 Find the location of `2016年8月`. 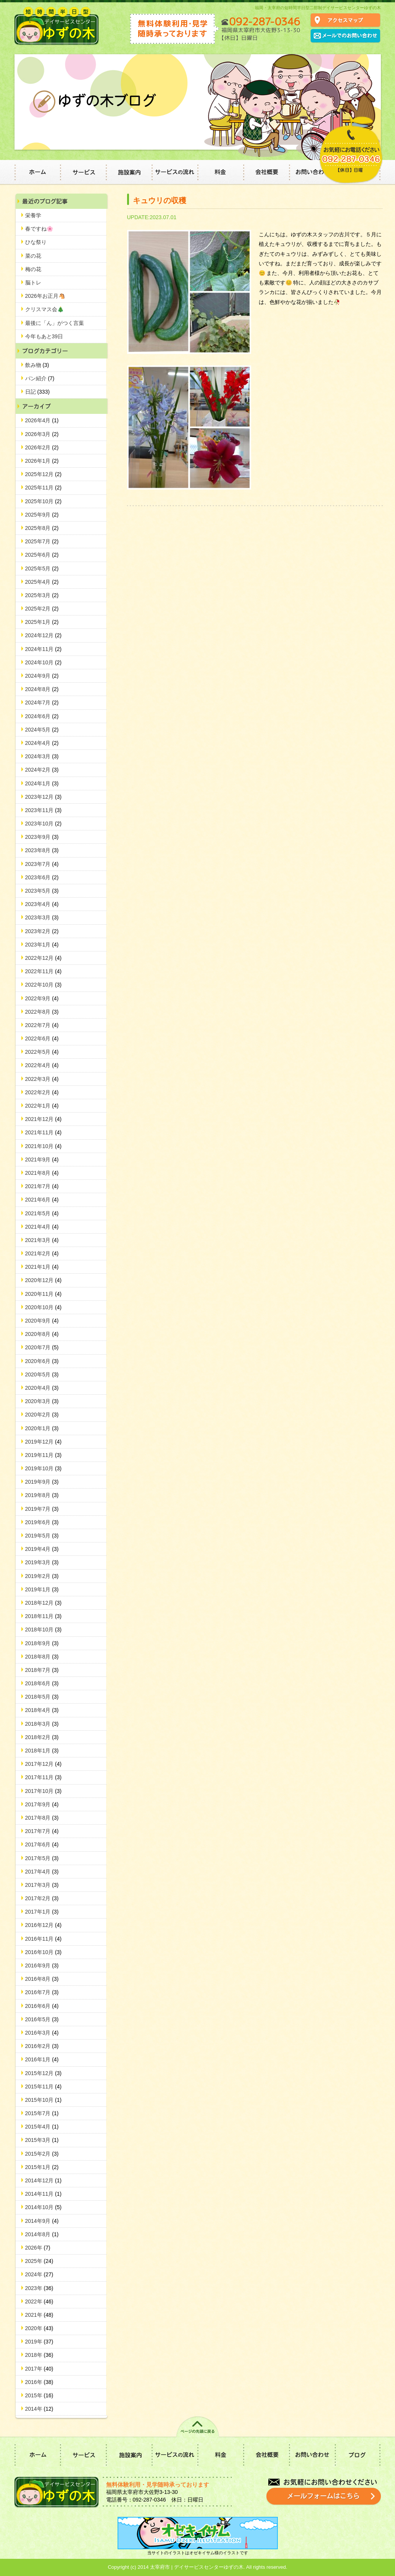

2016年8月 is located at coordinates (42, 1979).